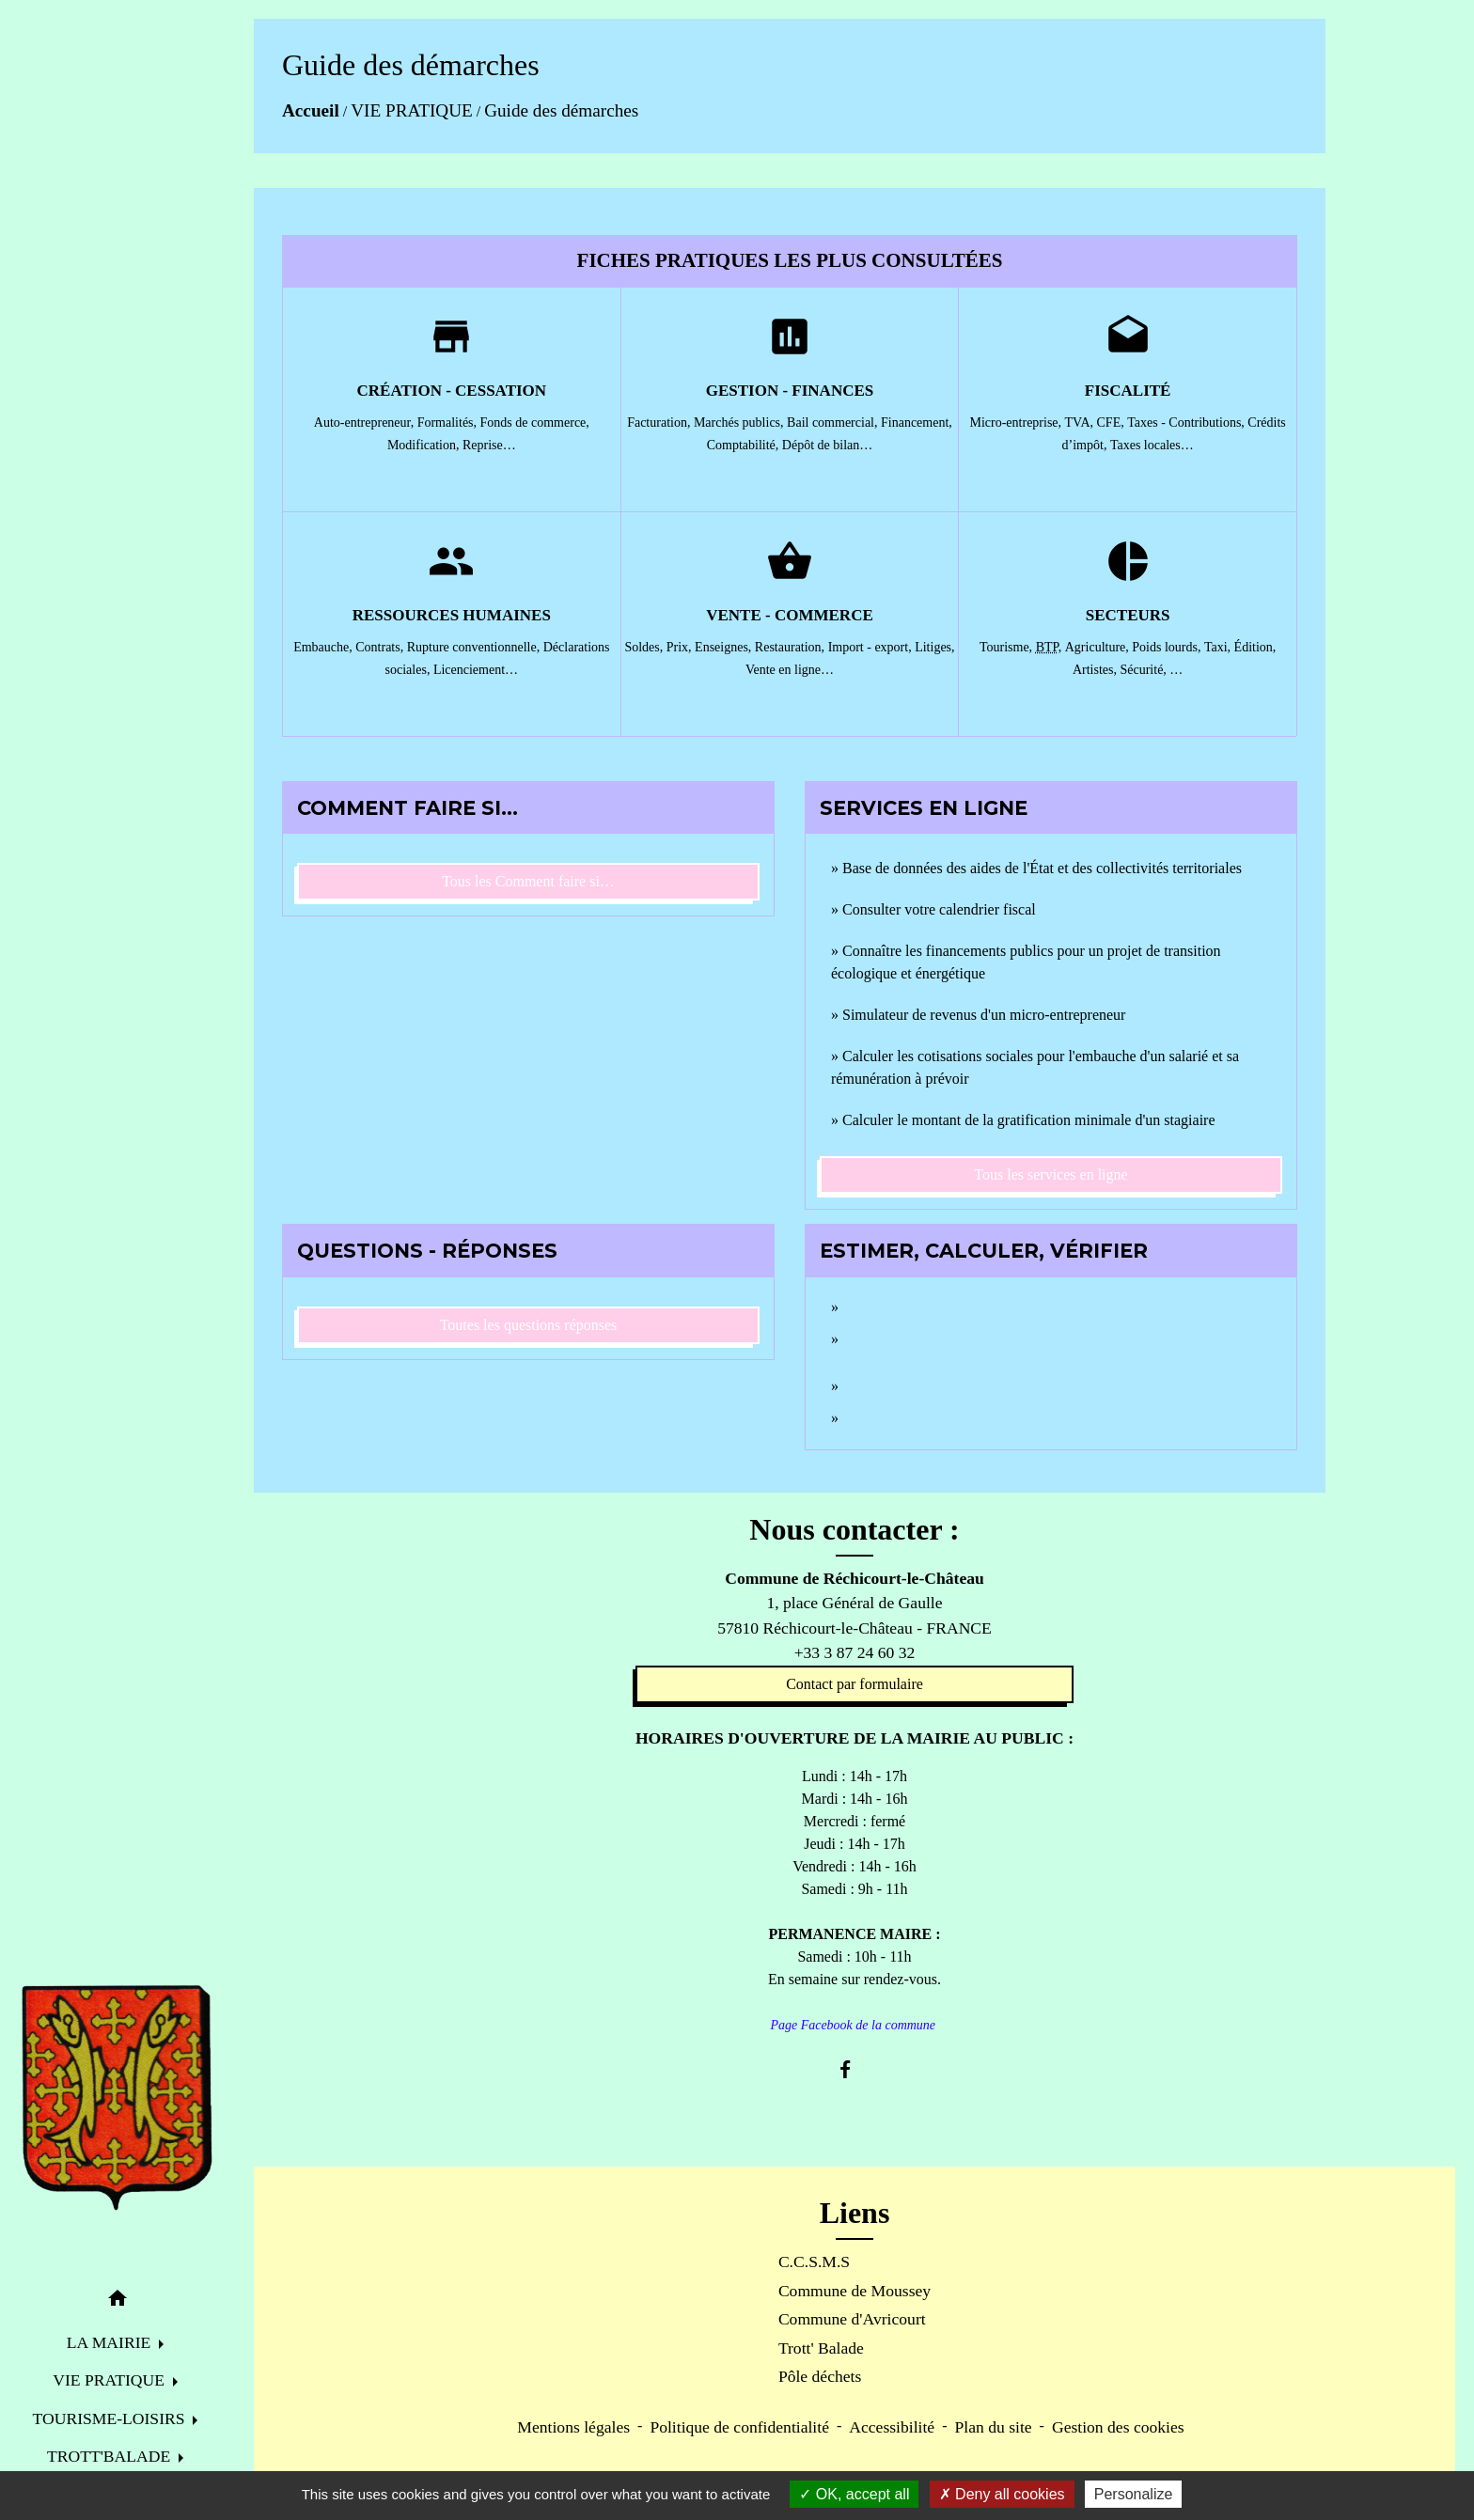  I want to click on Tourisme,, so click(1008, 647).